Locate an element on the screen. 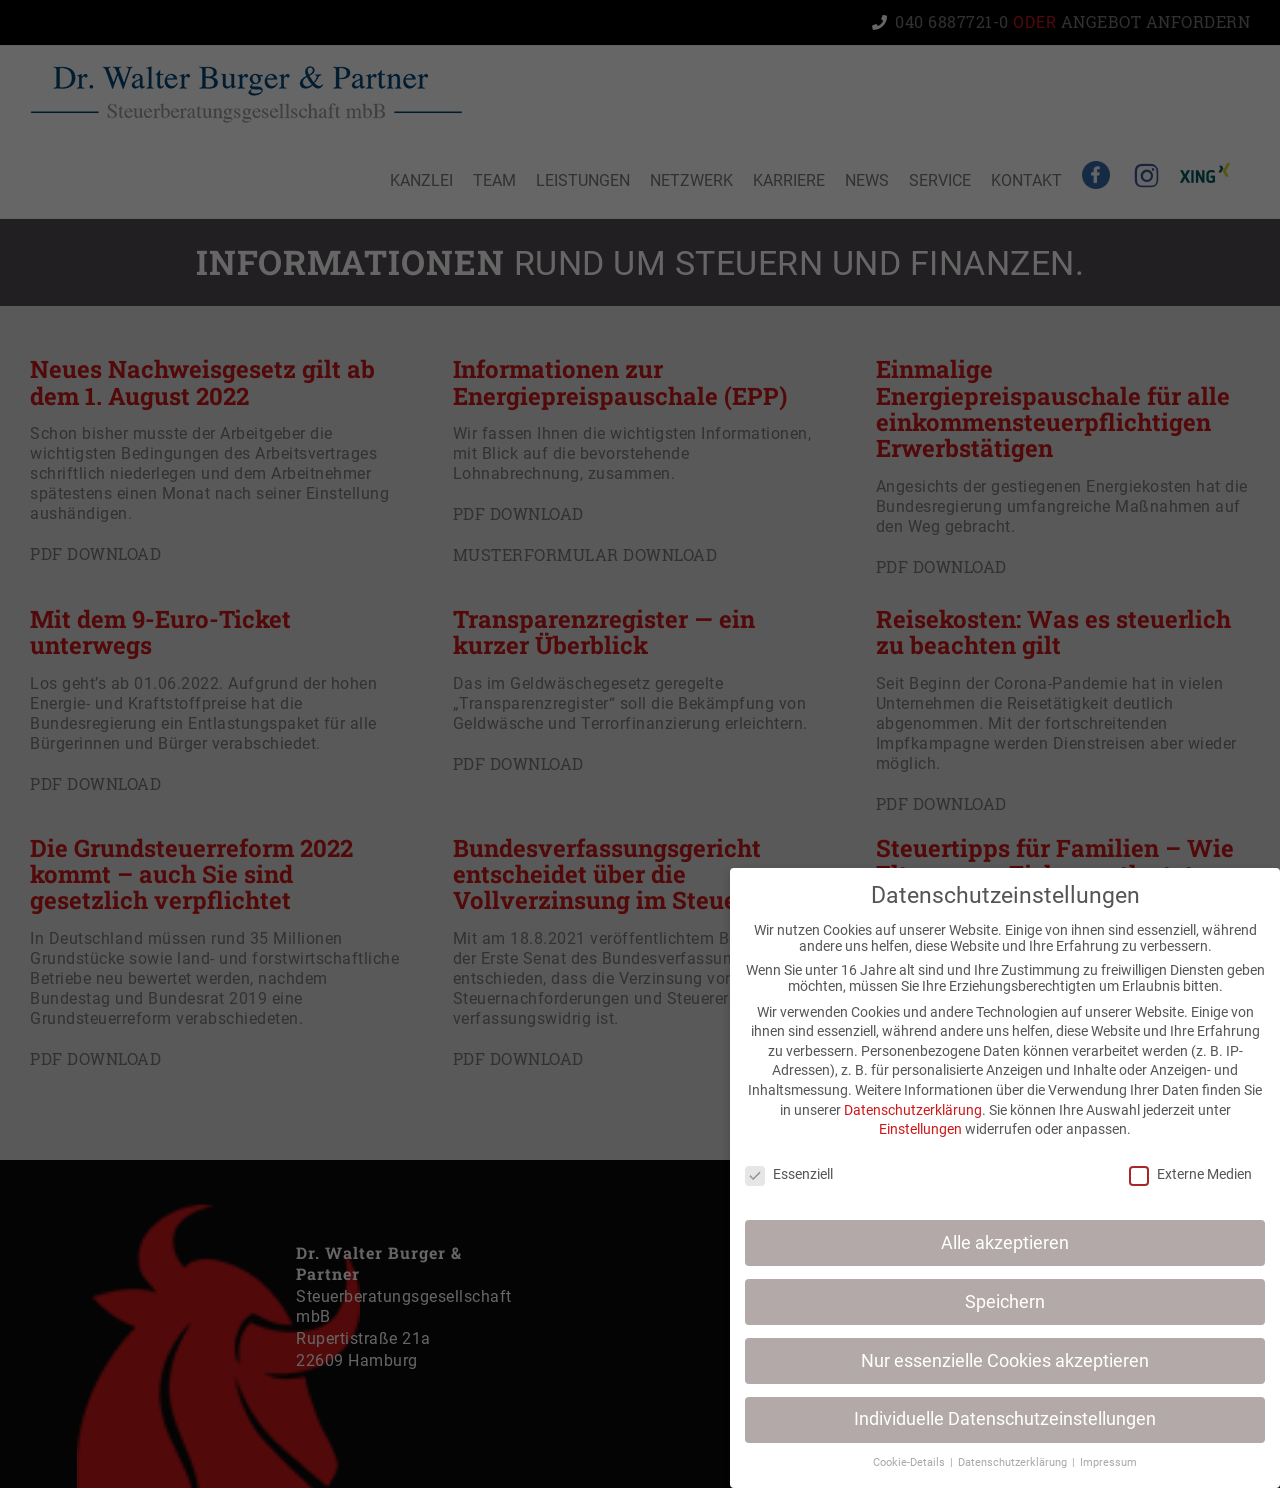 The height and width of the screenshot is (1488, 1280). Alle akzeptieren [button] is located at coordinates (1009, 1243).